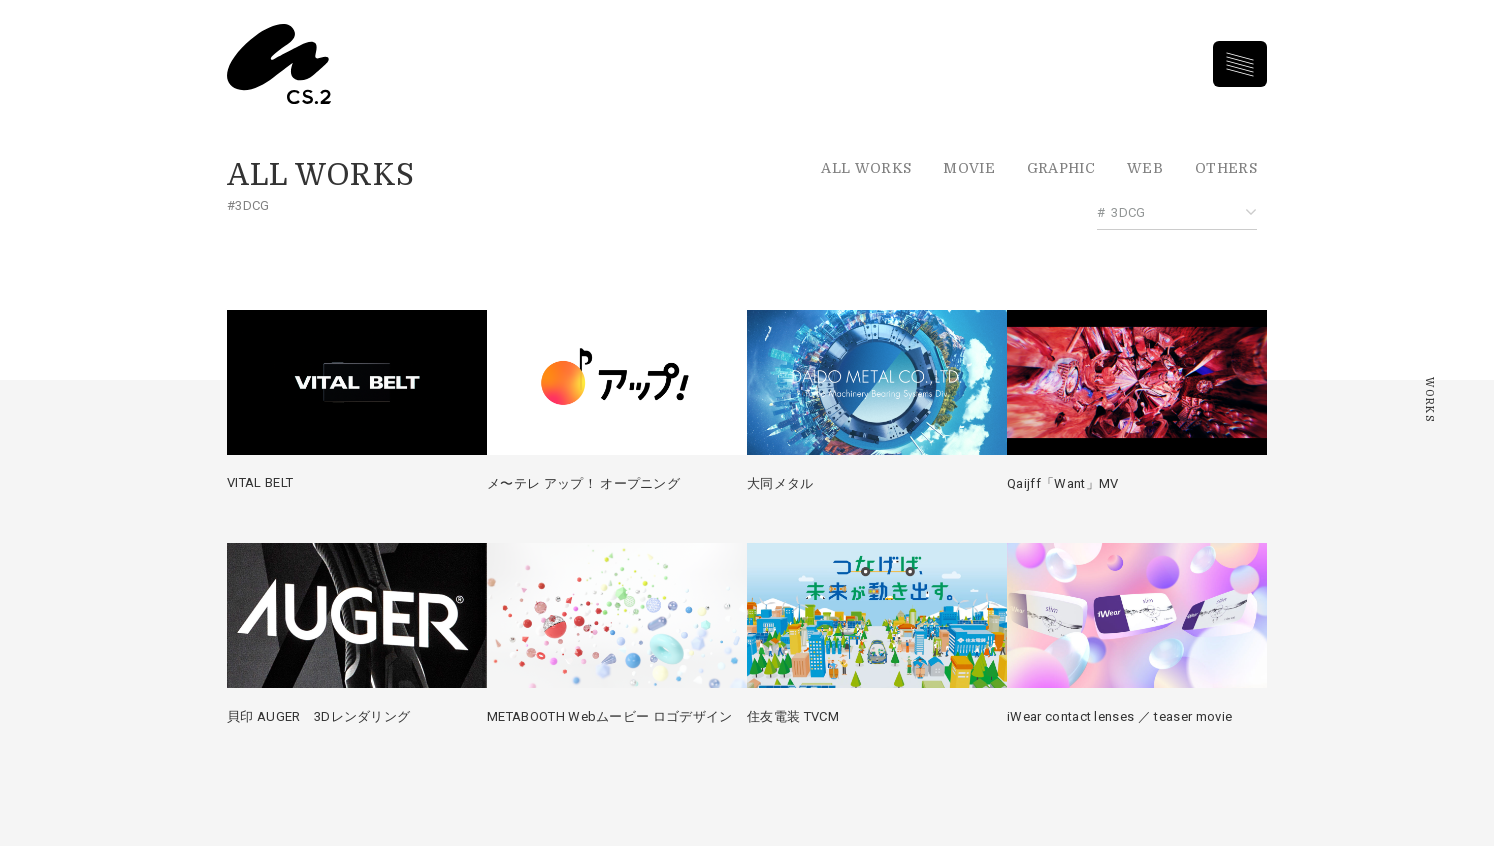  What do you see at coordinates (1061, 168) in the screenshot?
I see `Graphic` at bounding box center [1061, 168].